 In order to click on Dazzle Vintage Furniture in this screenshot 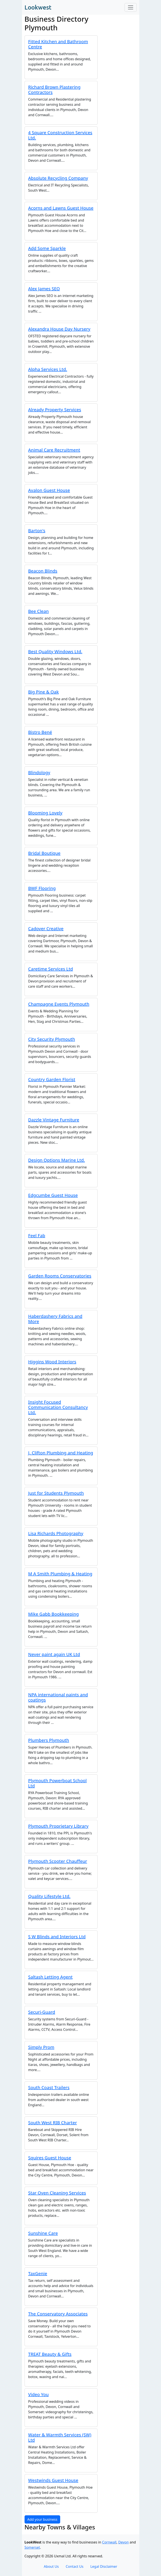, I will do `click(53, 1120)`.